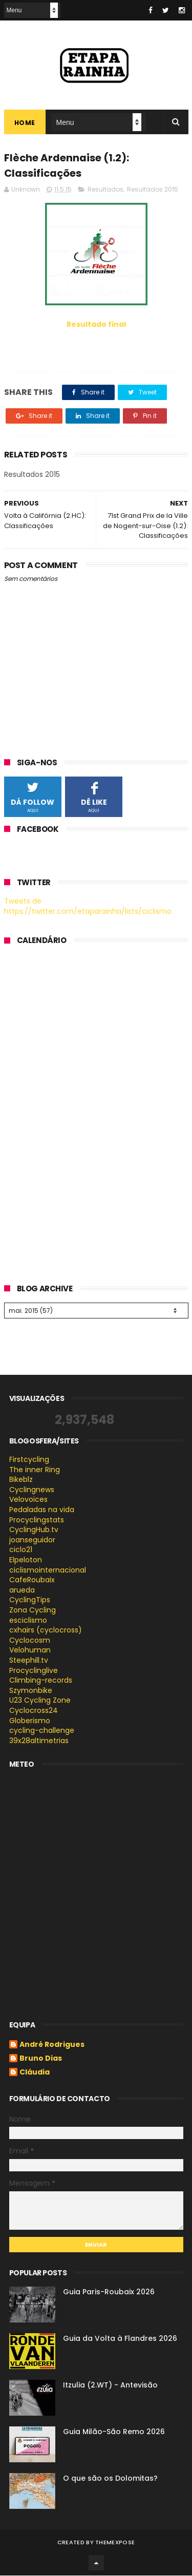  What do you see at coordinates (28, 1621) in the screenshot?
I see `esciclismo` at bounding box center [28, 1621].